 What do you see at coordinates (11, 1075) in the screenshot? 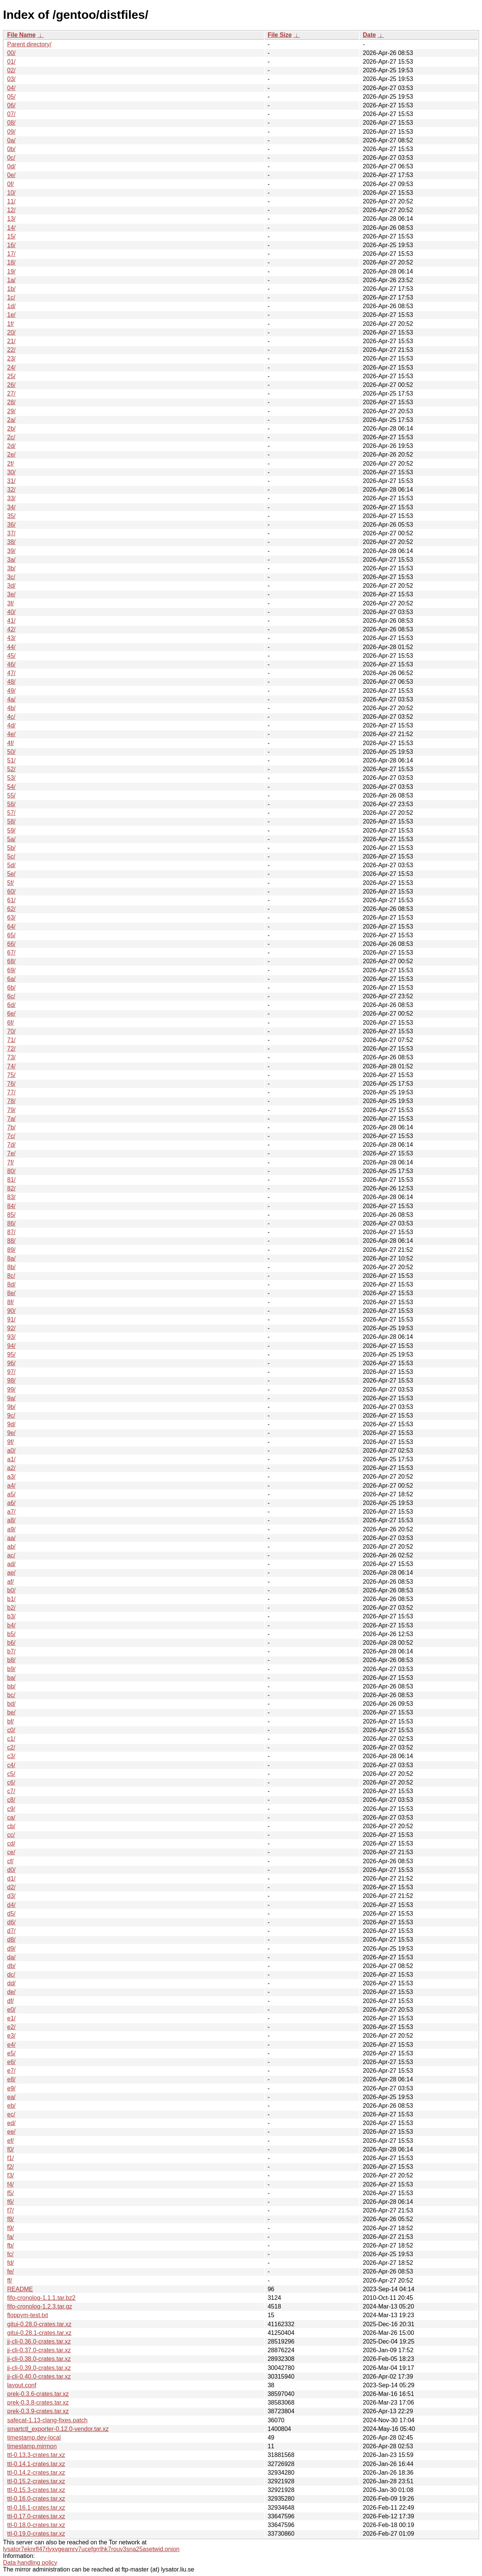
I see `75/` at bounding box center [11, 1075].